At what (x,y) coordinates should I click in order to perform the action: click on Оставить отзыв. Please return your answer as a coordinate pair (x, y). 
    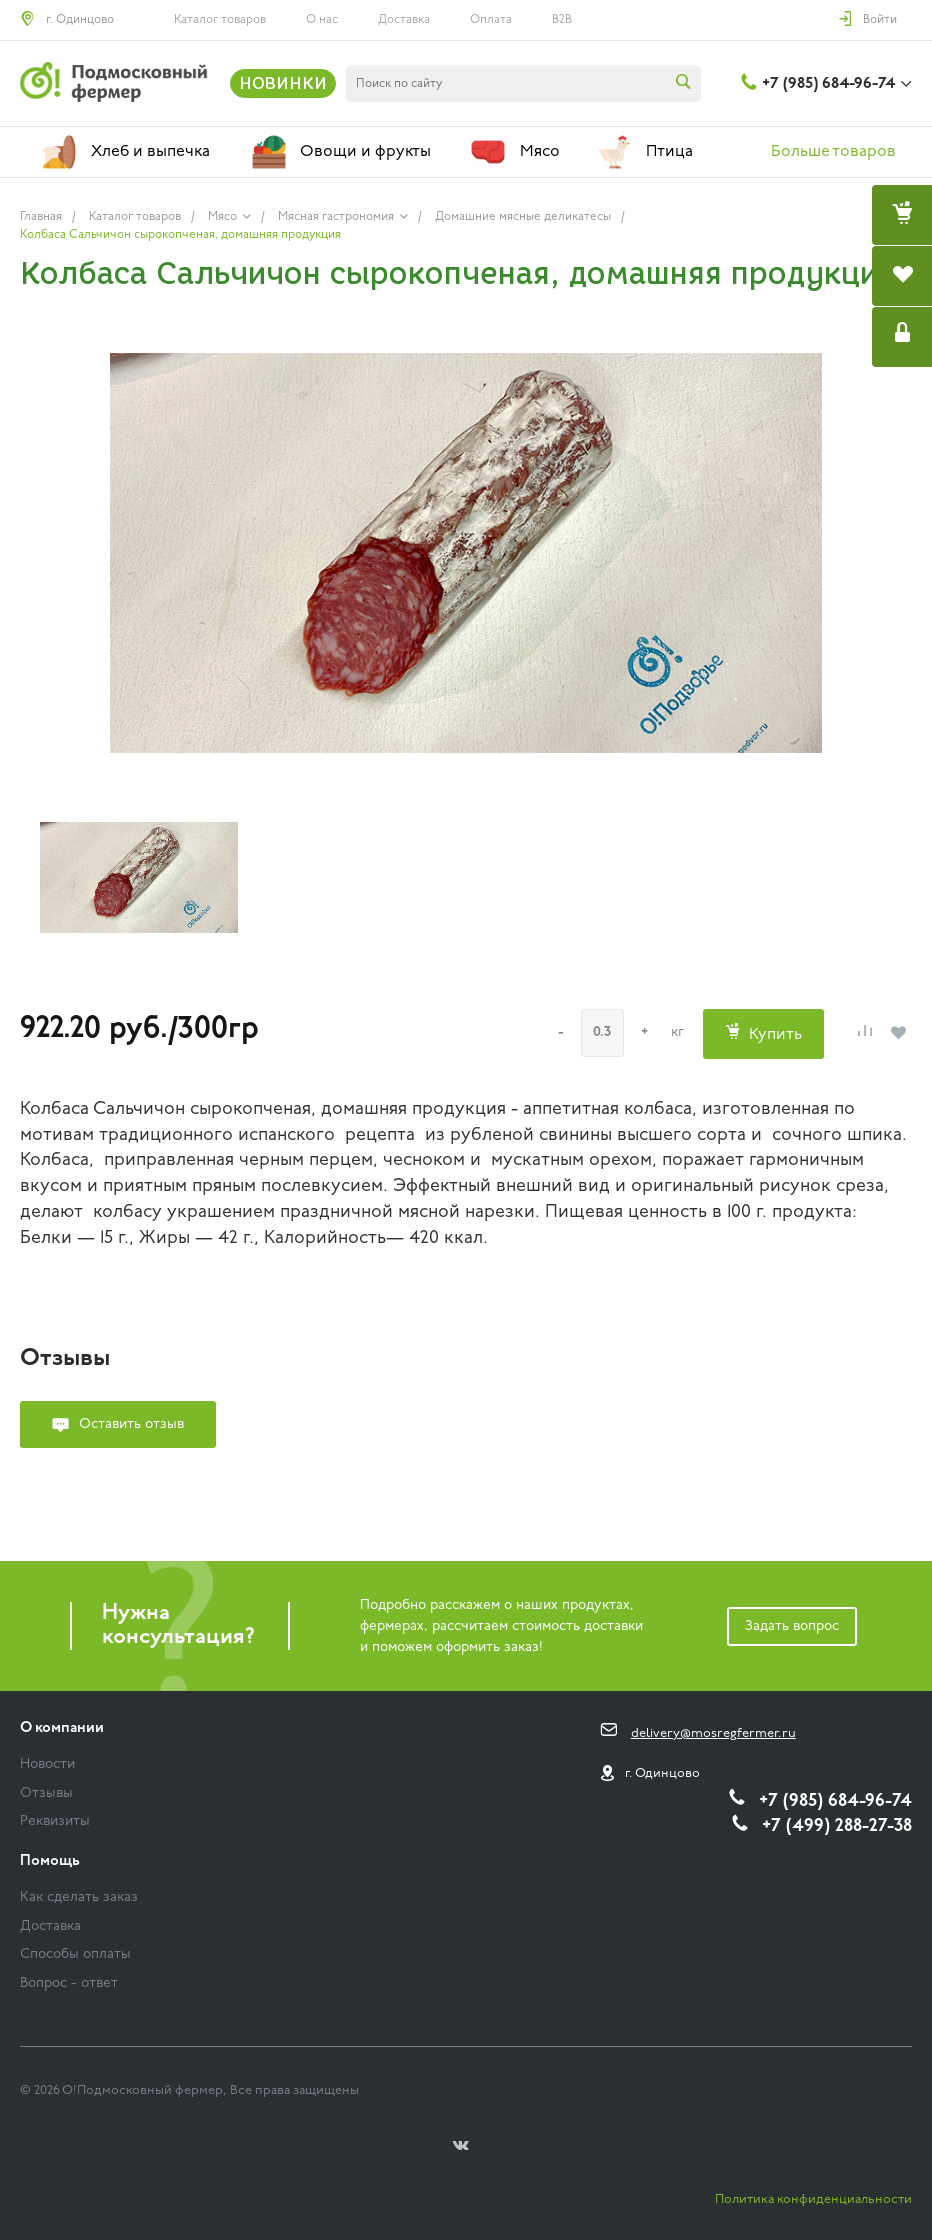
    Looking at the image, I should click on (131, 1424).